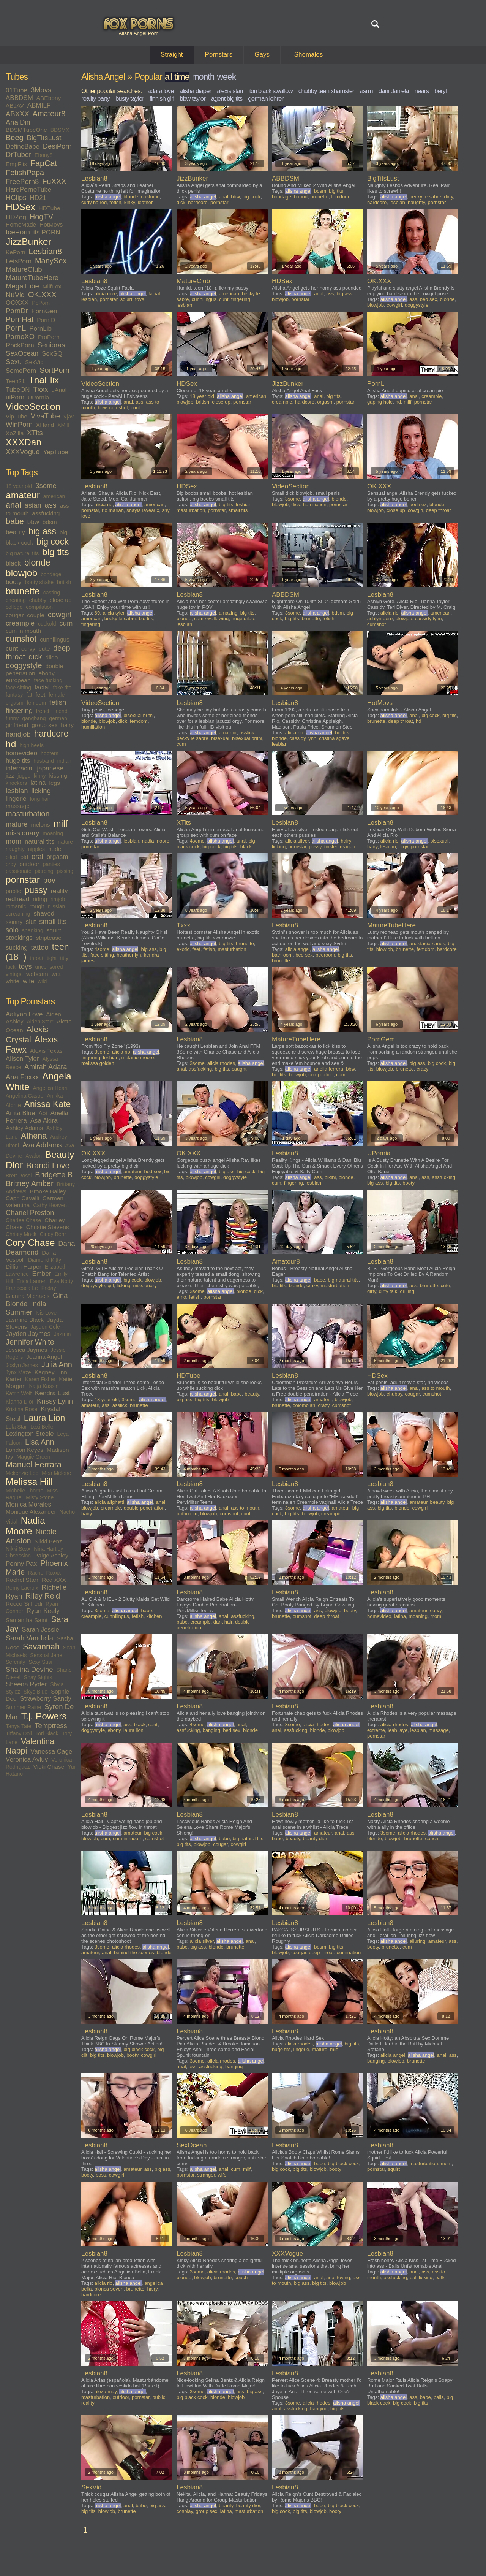 The width and height of the screenshot is (486, 2576). Describe the element at coordinates (106, 293) in the screenshot. I see `alicia roze` at that location.